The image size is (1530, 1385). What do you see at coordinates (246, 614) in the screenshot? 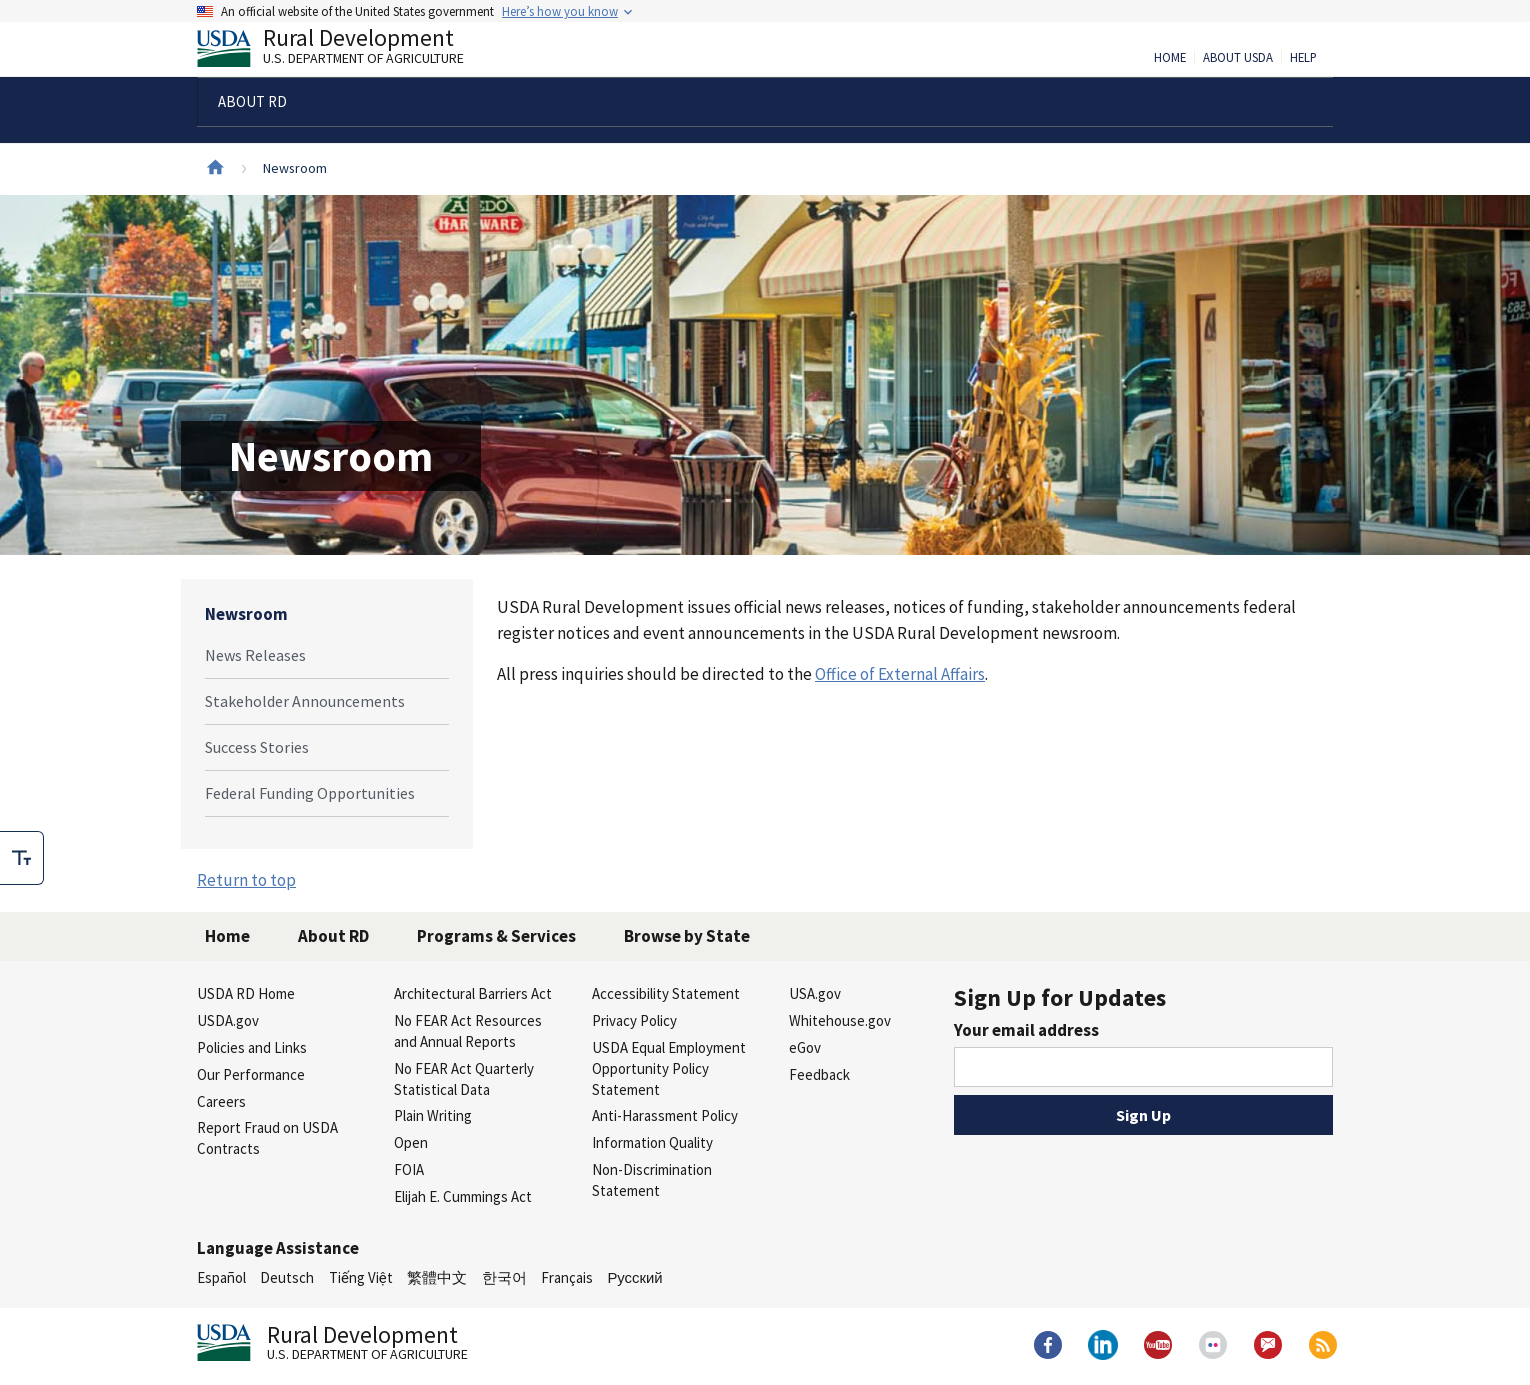
I see `Newsroom` at bounding box center [246, 614].